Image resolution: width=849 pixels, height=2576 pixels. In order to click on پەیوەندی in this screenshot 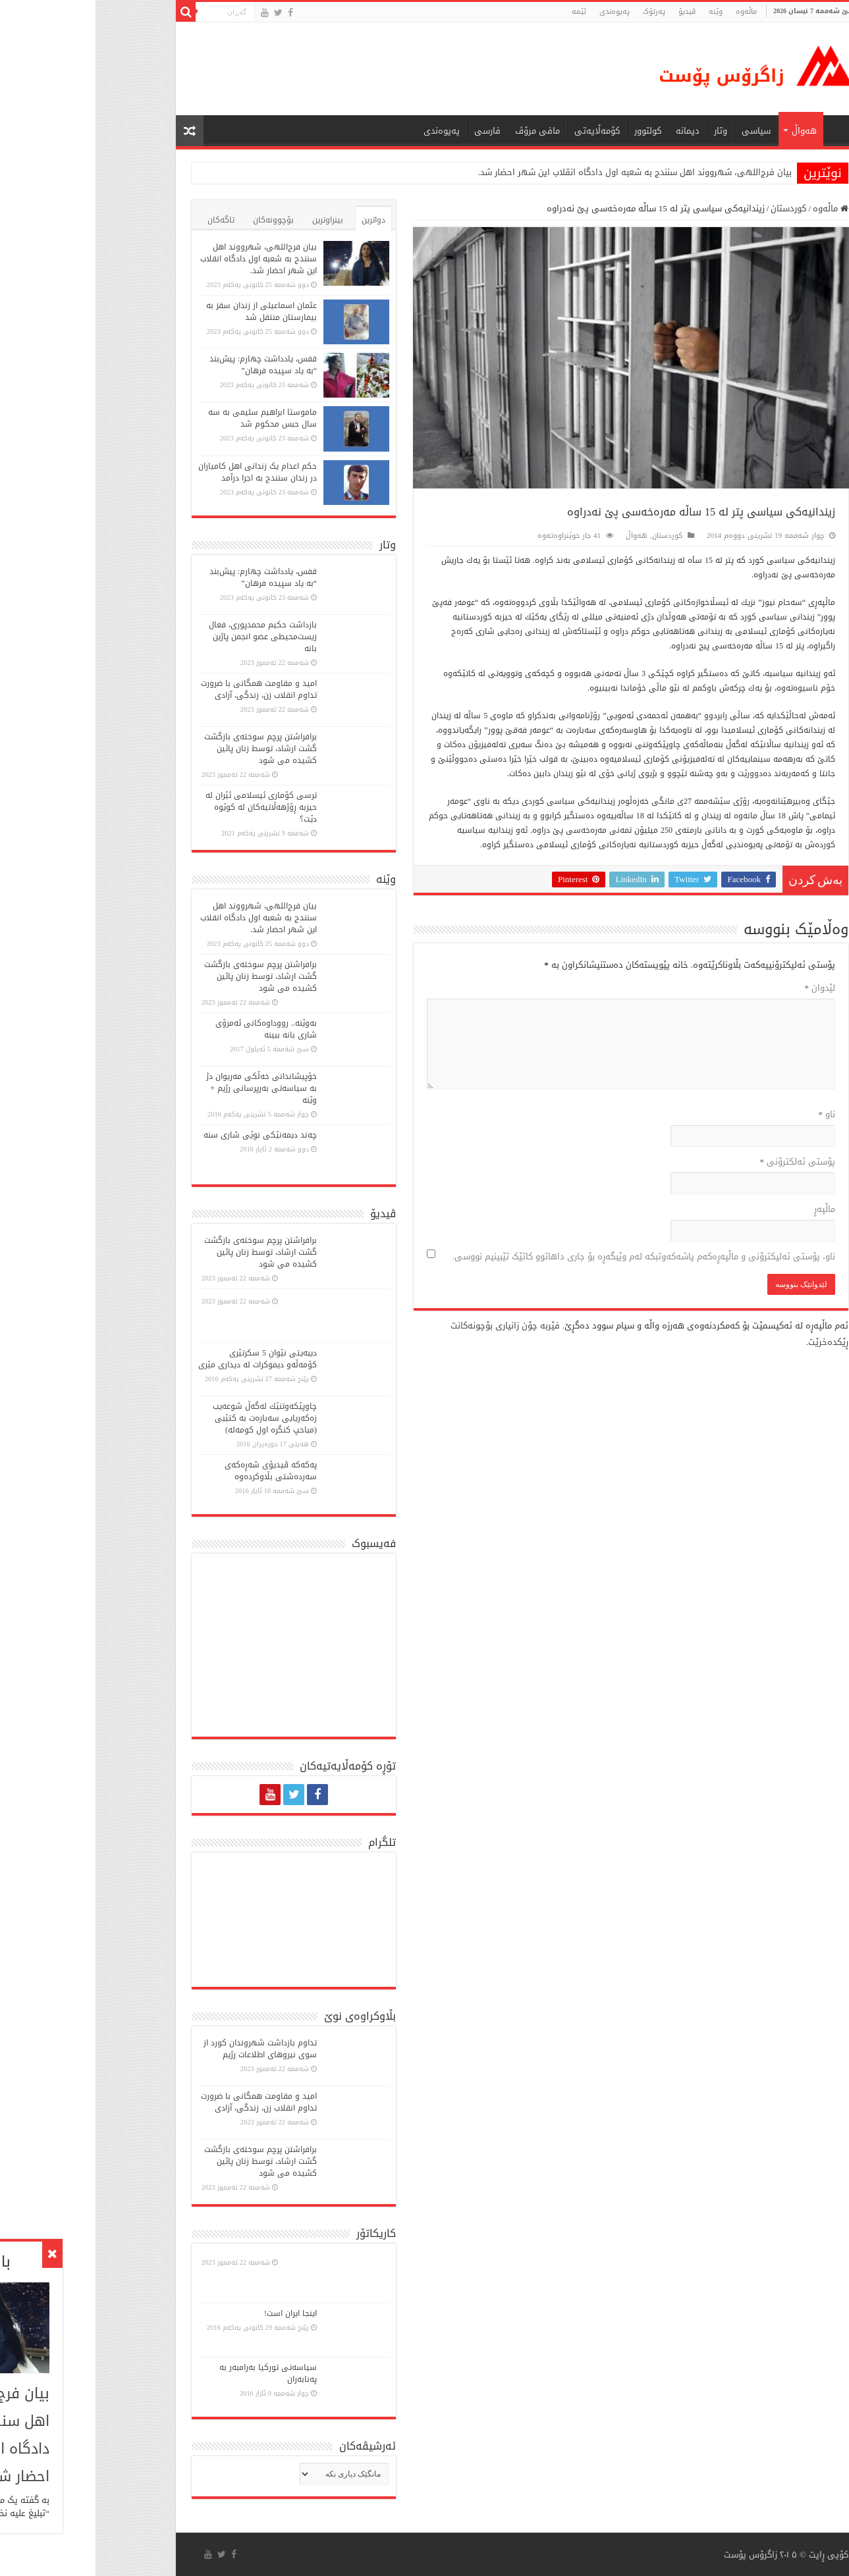, I will do `click(519, 11)`.